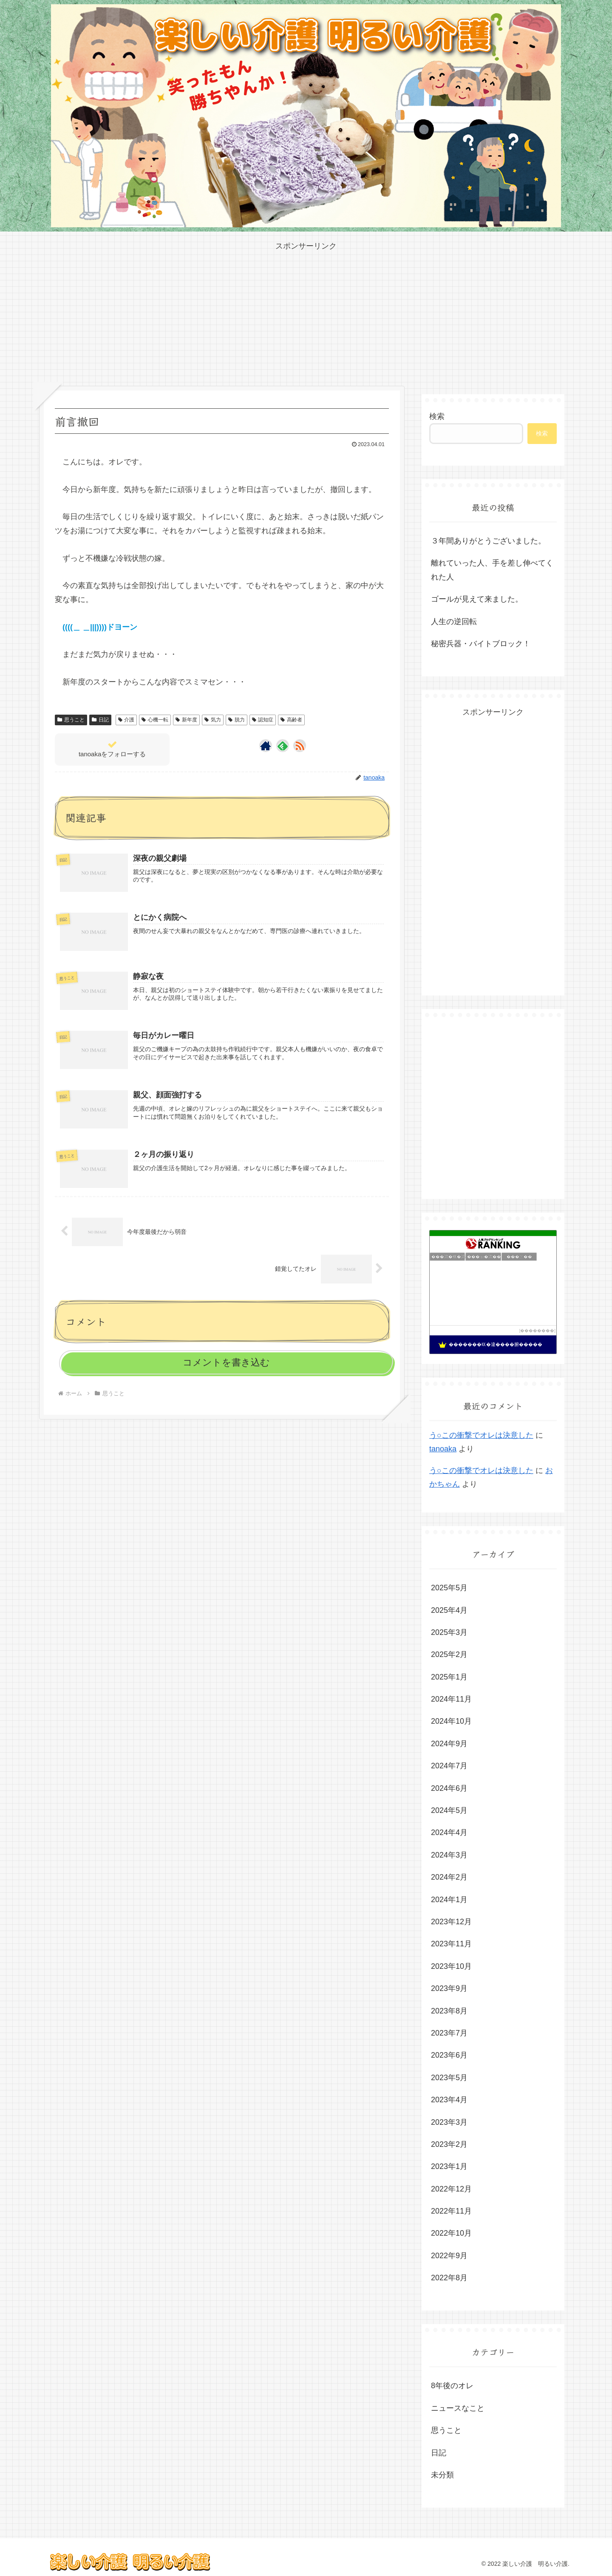 The height and width of the screenshot is (2576, 612). I want to click on [著作サイトをチェック], so click(265, 745).